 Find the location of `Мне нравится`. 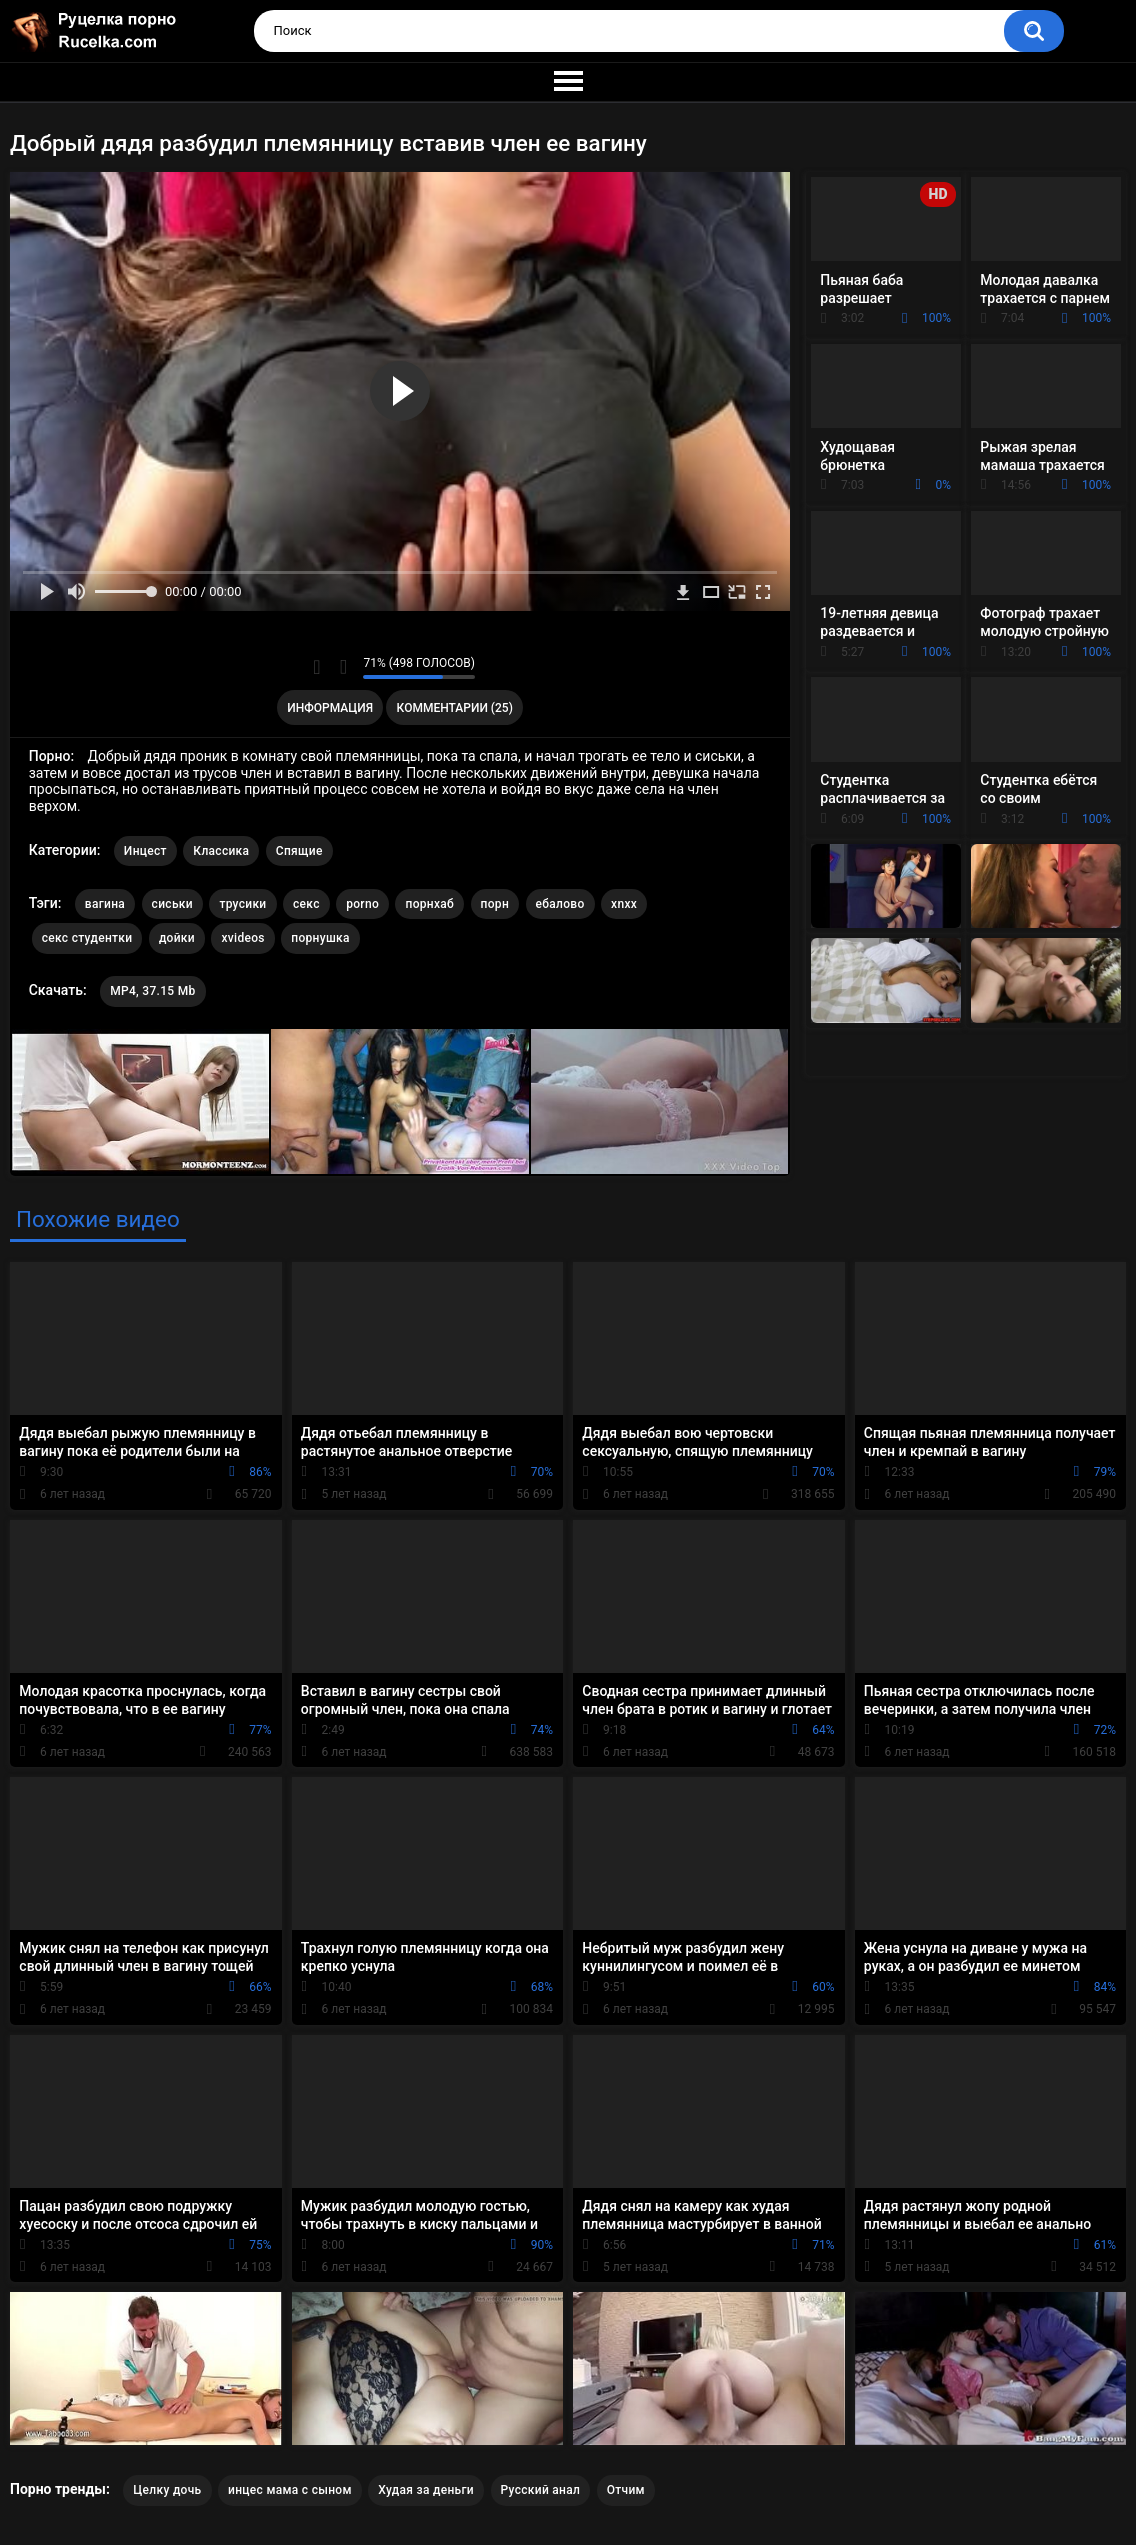

Мне нравится is located at coordinates (316, 667).